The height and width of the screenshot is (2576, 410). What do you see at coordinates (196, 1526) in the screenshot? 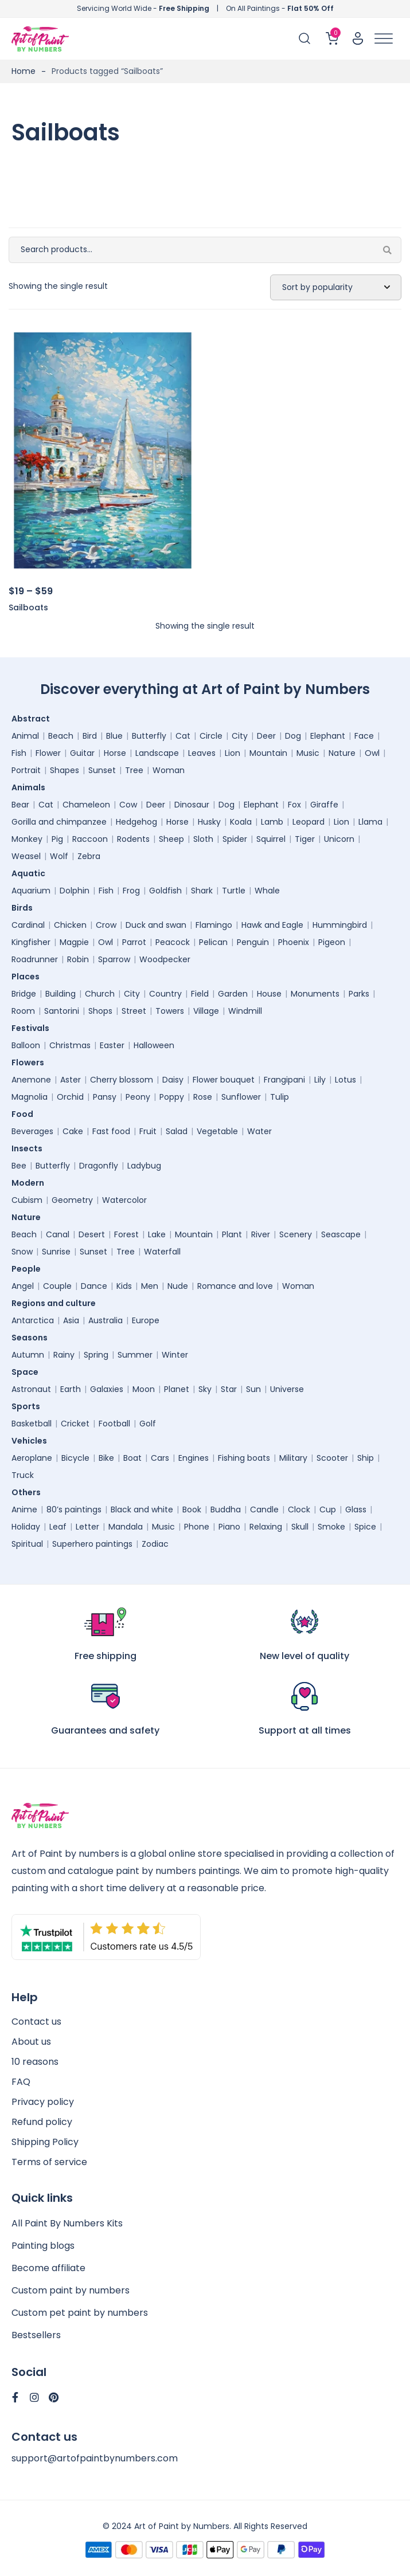
I see `Phone` at bounding box center [196, 1526].